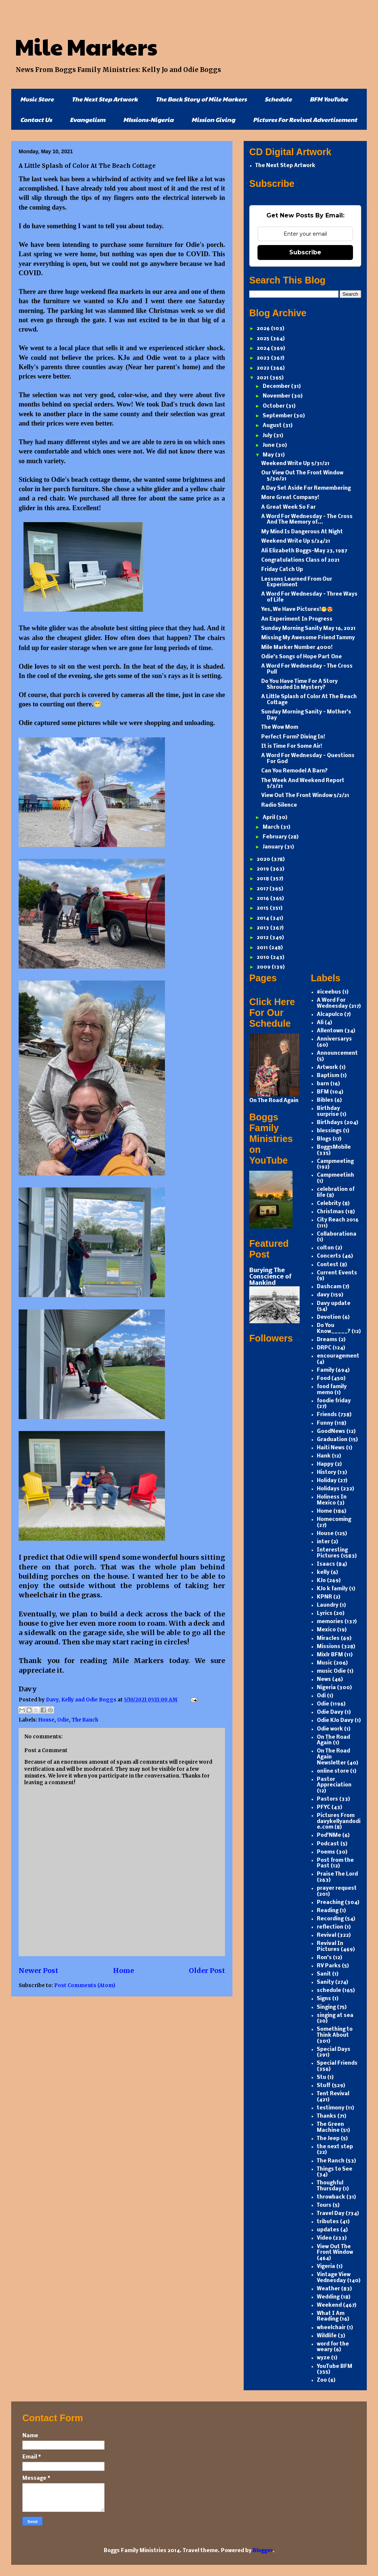  What do you see at coordinates (263, 889) in the screenshot?
I see `2017` at bounding box center [263, 889].